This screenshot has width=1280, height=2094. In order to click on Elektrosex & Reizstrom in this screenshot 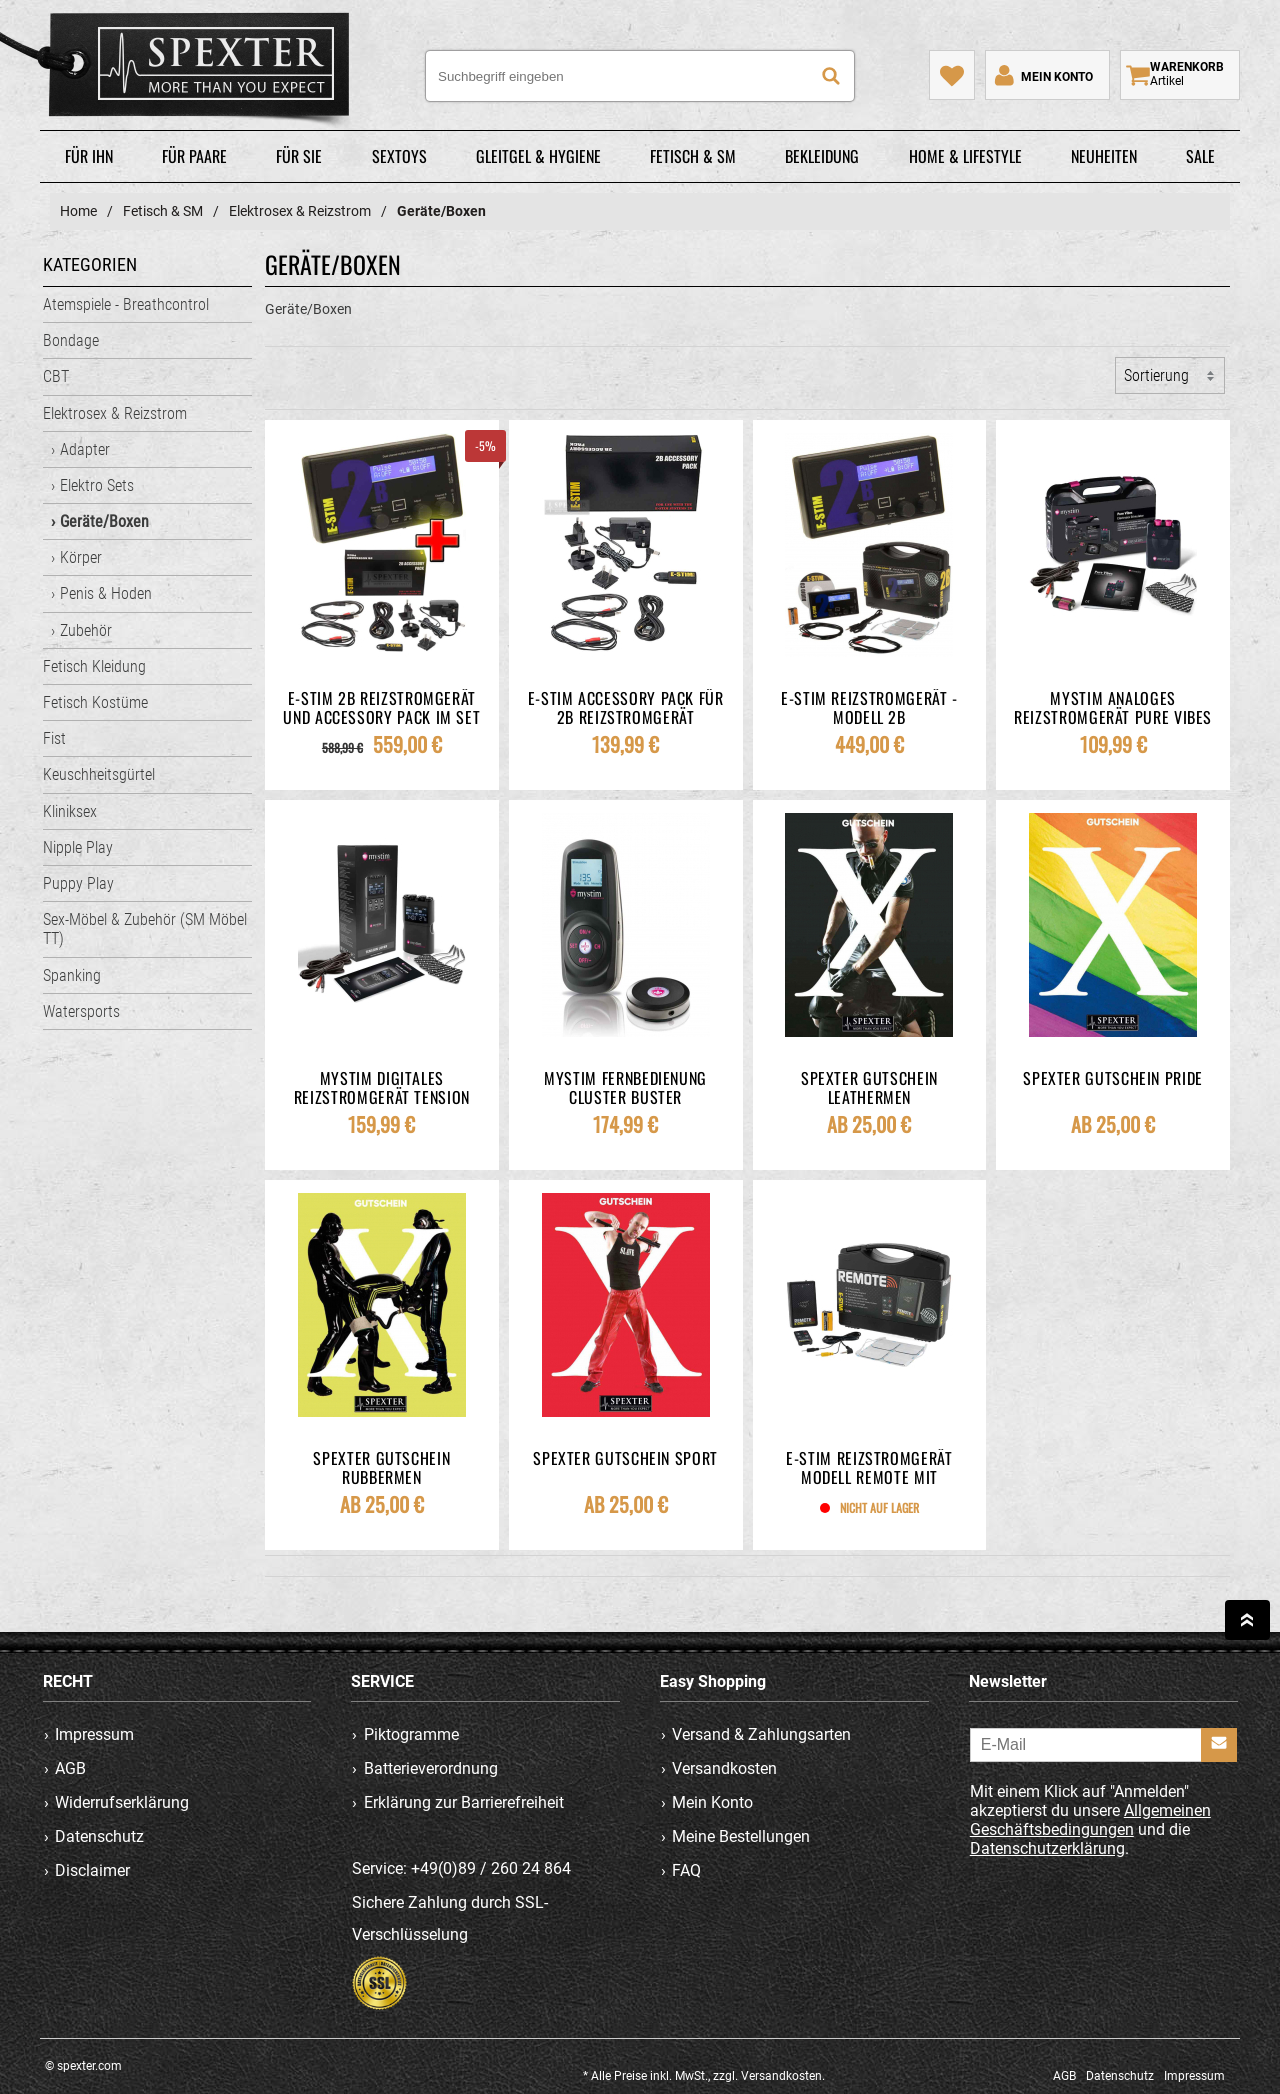, I will do `click(115, 413)`.